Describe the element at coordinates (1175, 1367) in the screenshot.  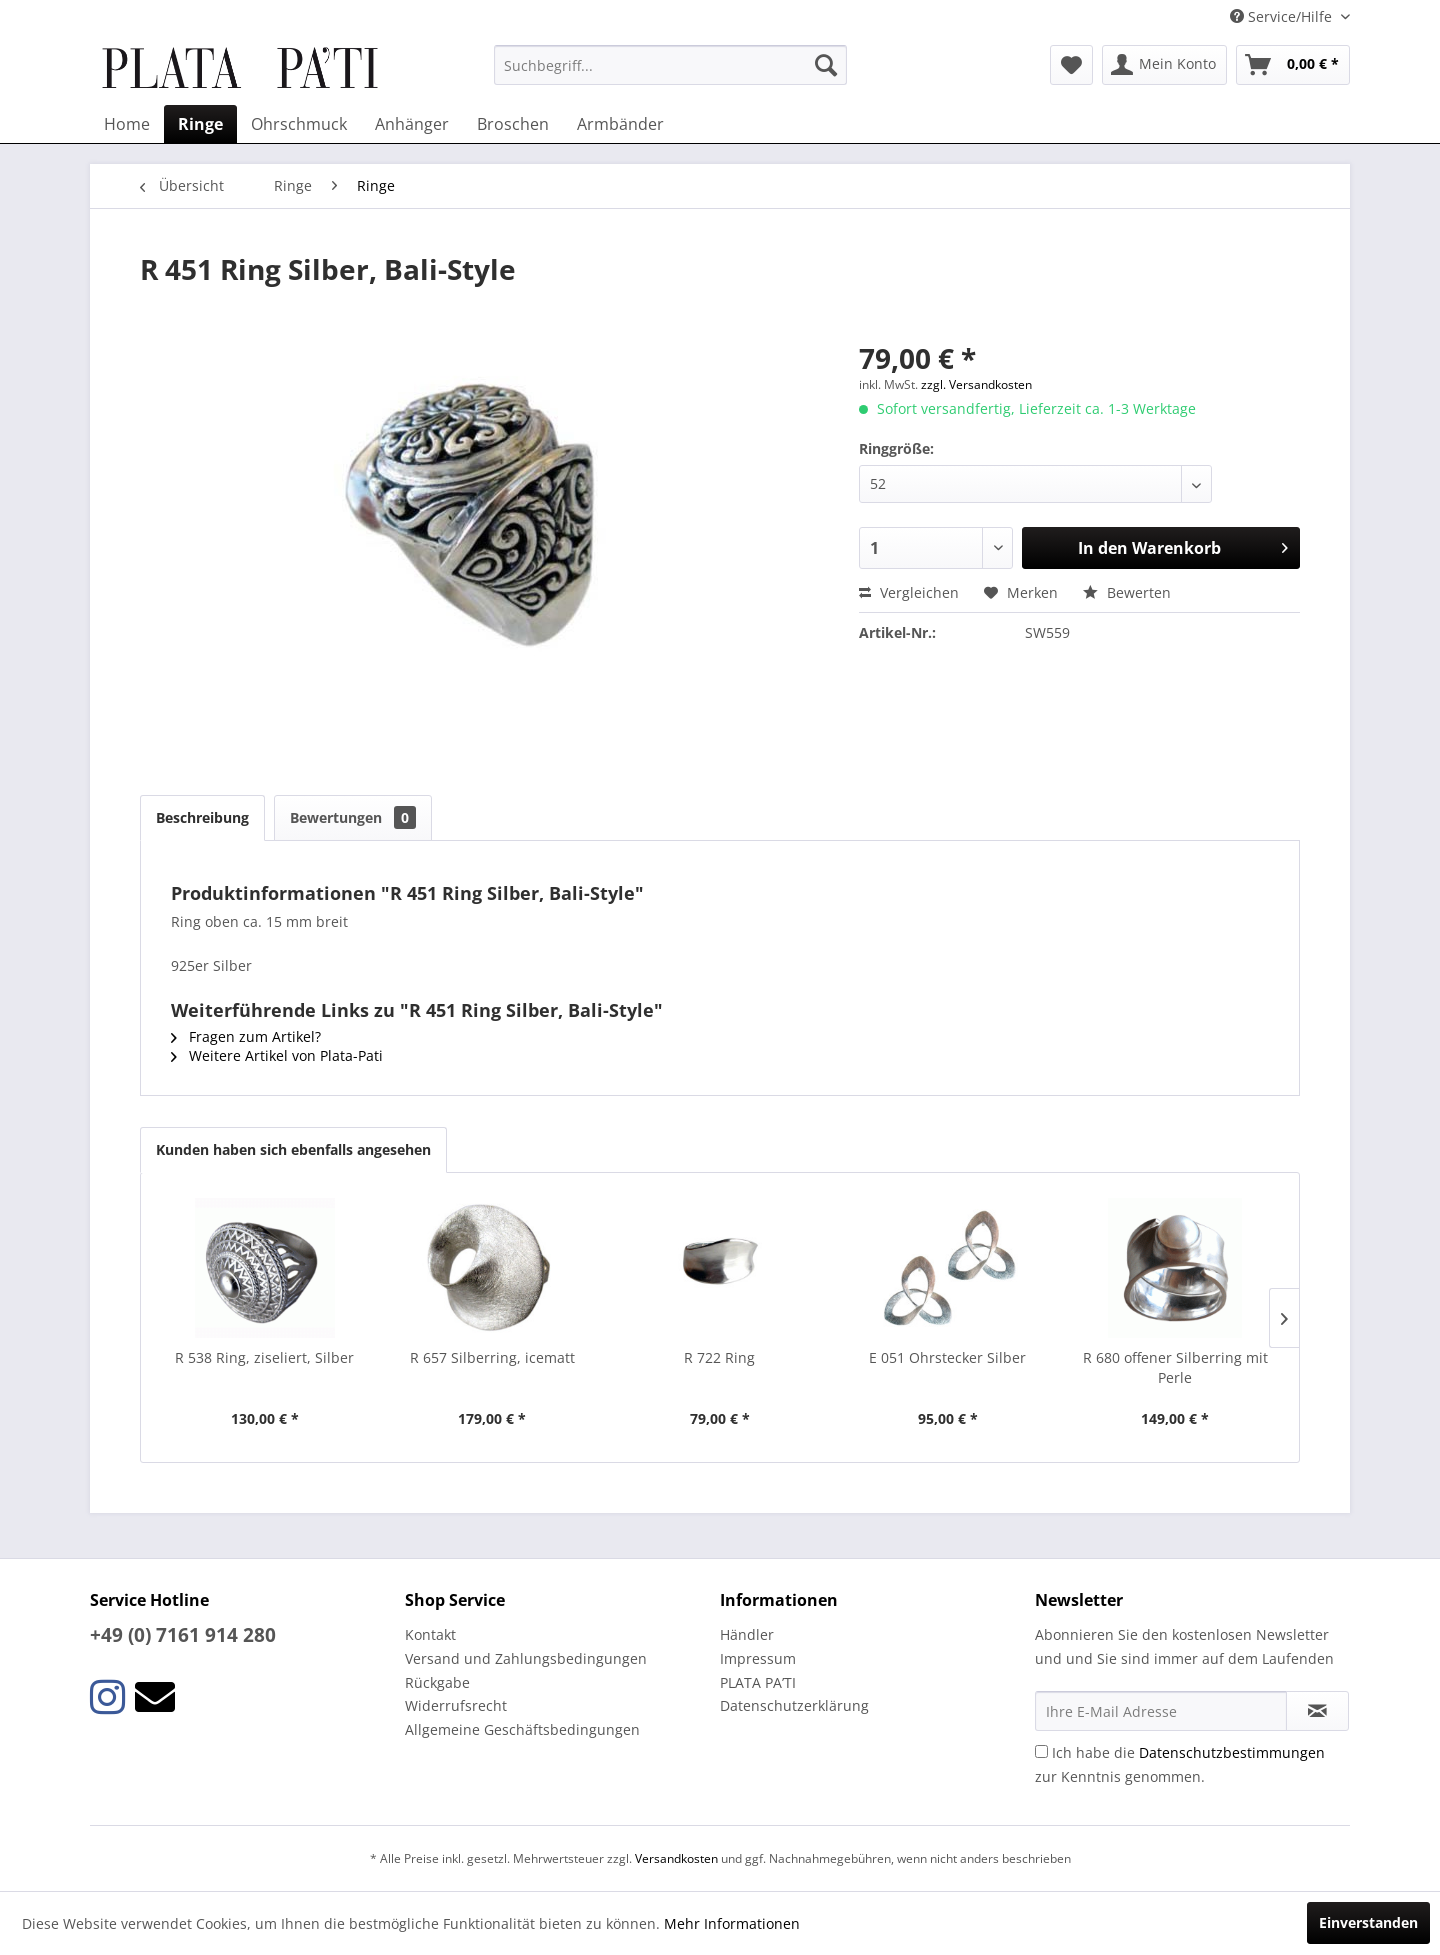
I see `R 680 offener Silberring mit Perle` at that location.